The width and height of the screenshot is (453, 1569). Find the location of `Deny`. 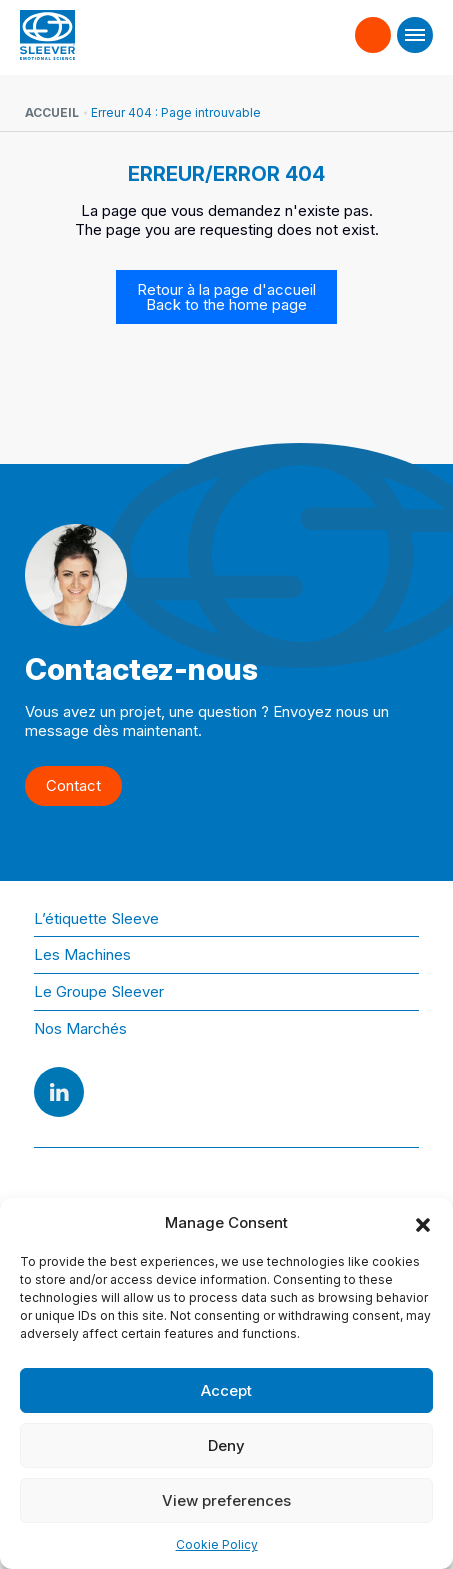

Deny is located at coordinates (226, 1445).